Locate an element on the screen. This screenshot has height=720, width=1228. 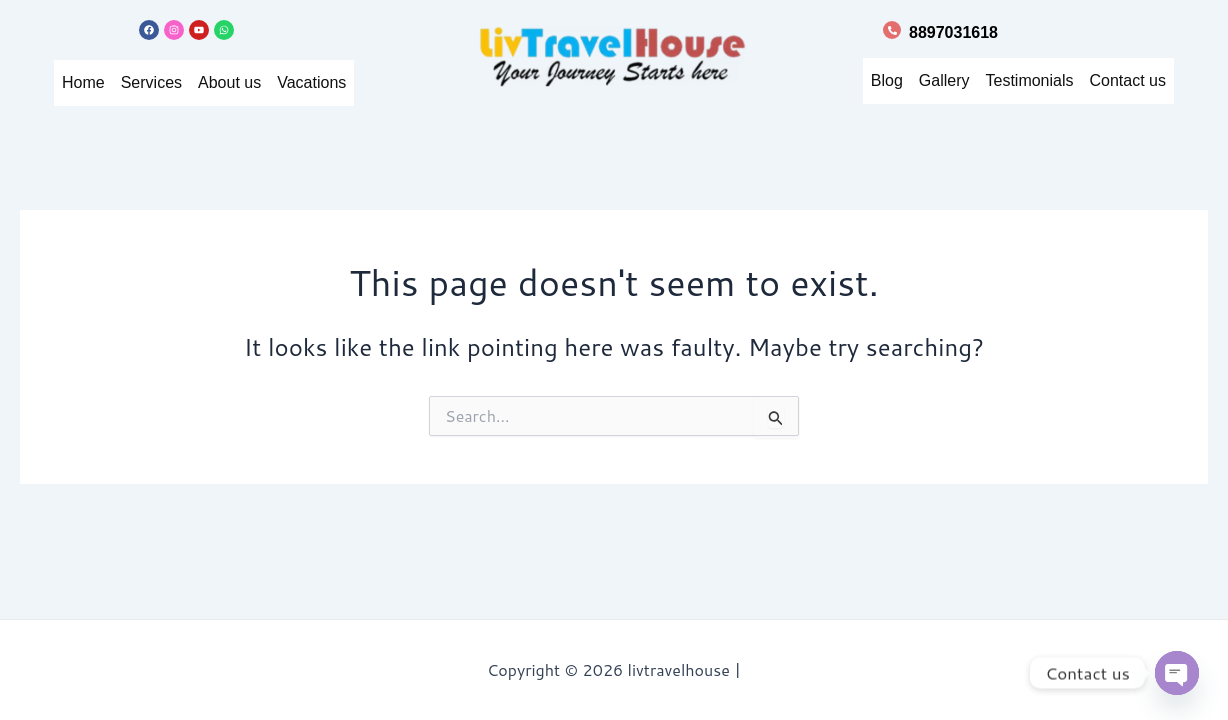
Gallery is located at coordinates (927, 80).